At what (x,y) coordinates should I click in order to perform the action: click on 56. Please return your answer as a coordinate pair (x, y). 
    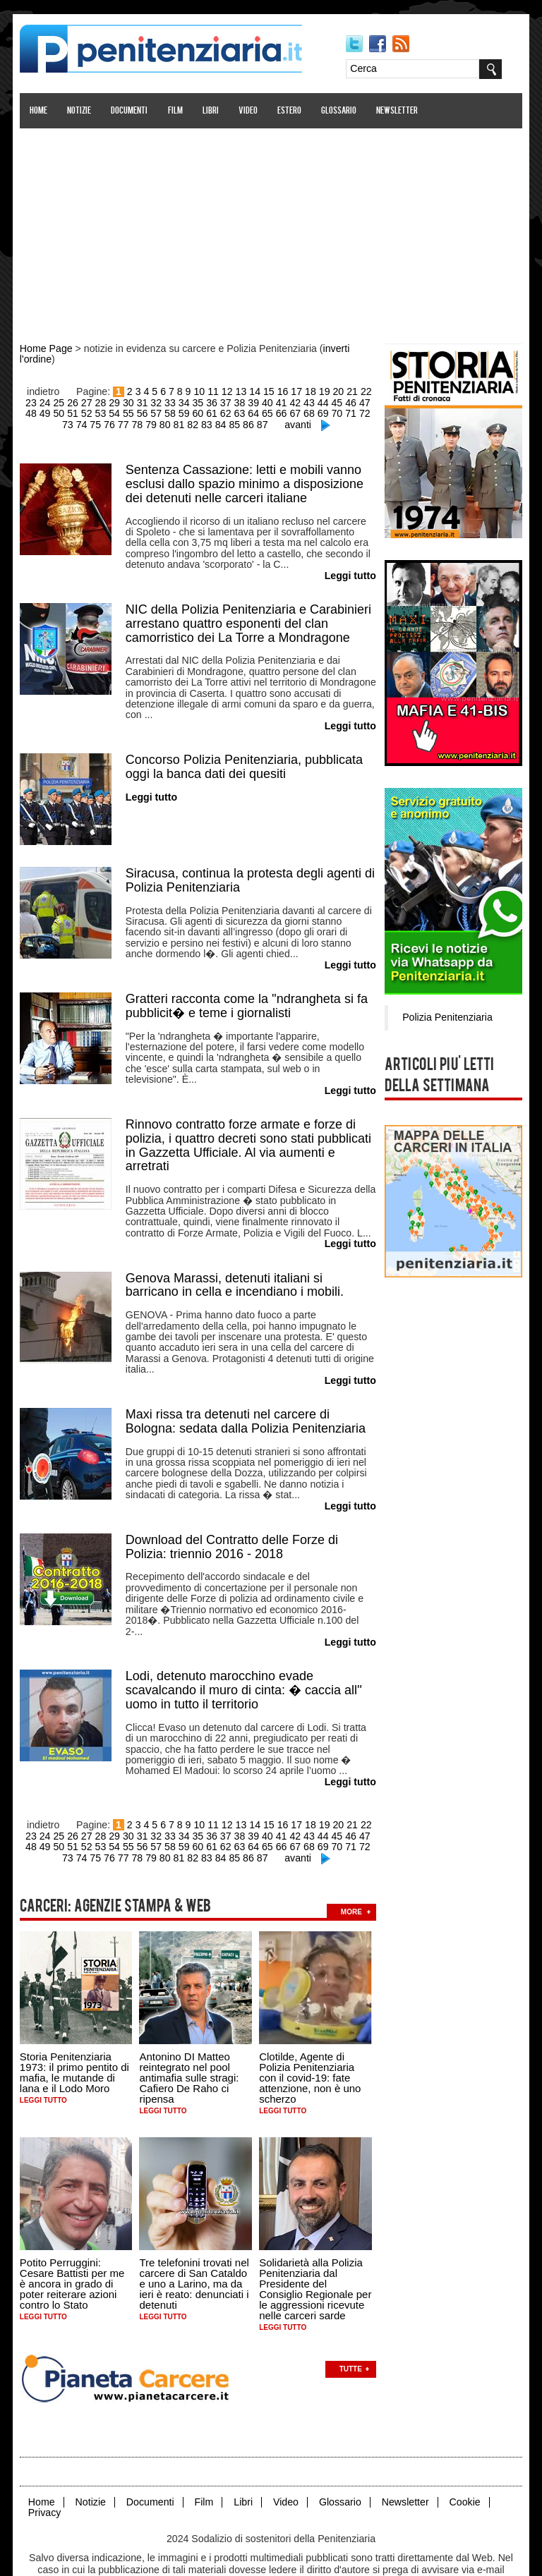
    Looking at the image, I should click on (123, 412).